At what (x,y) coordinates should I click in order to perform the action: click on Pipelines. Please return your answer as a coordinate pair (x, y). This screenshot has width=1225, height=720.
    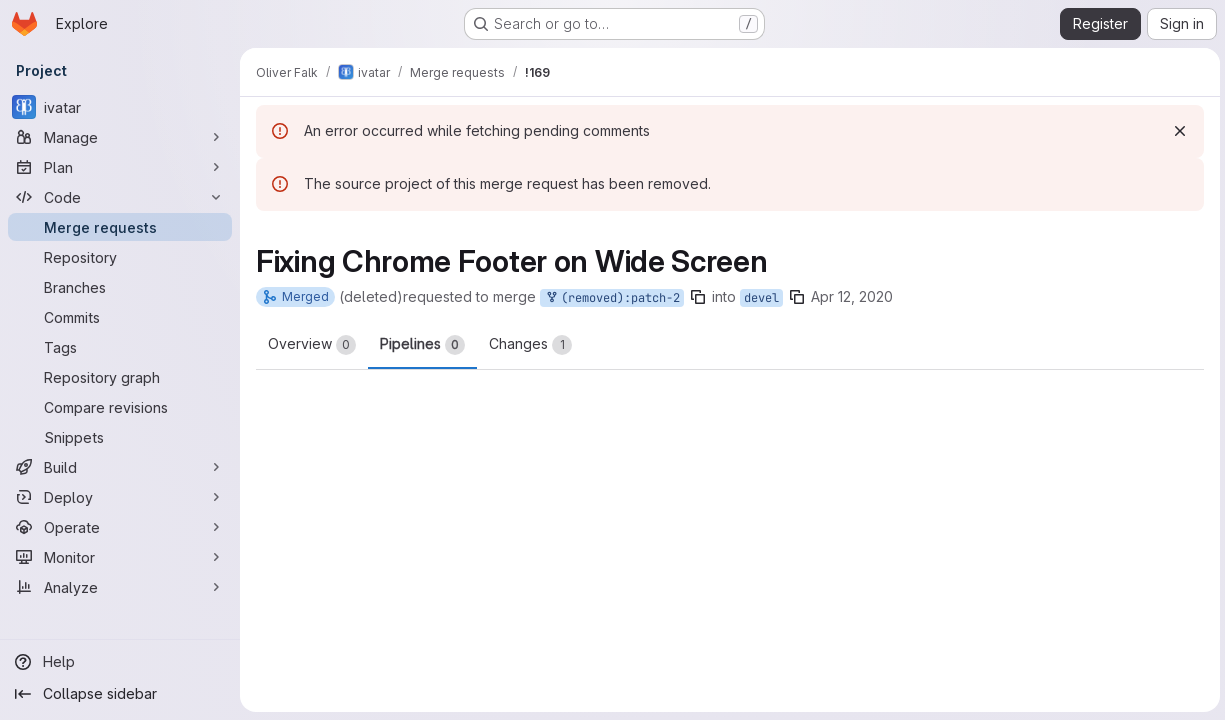
    Looking at the image, I should click on (422, 345).